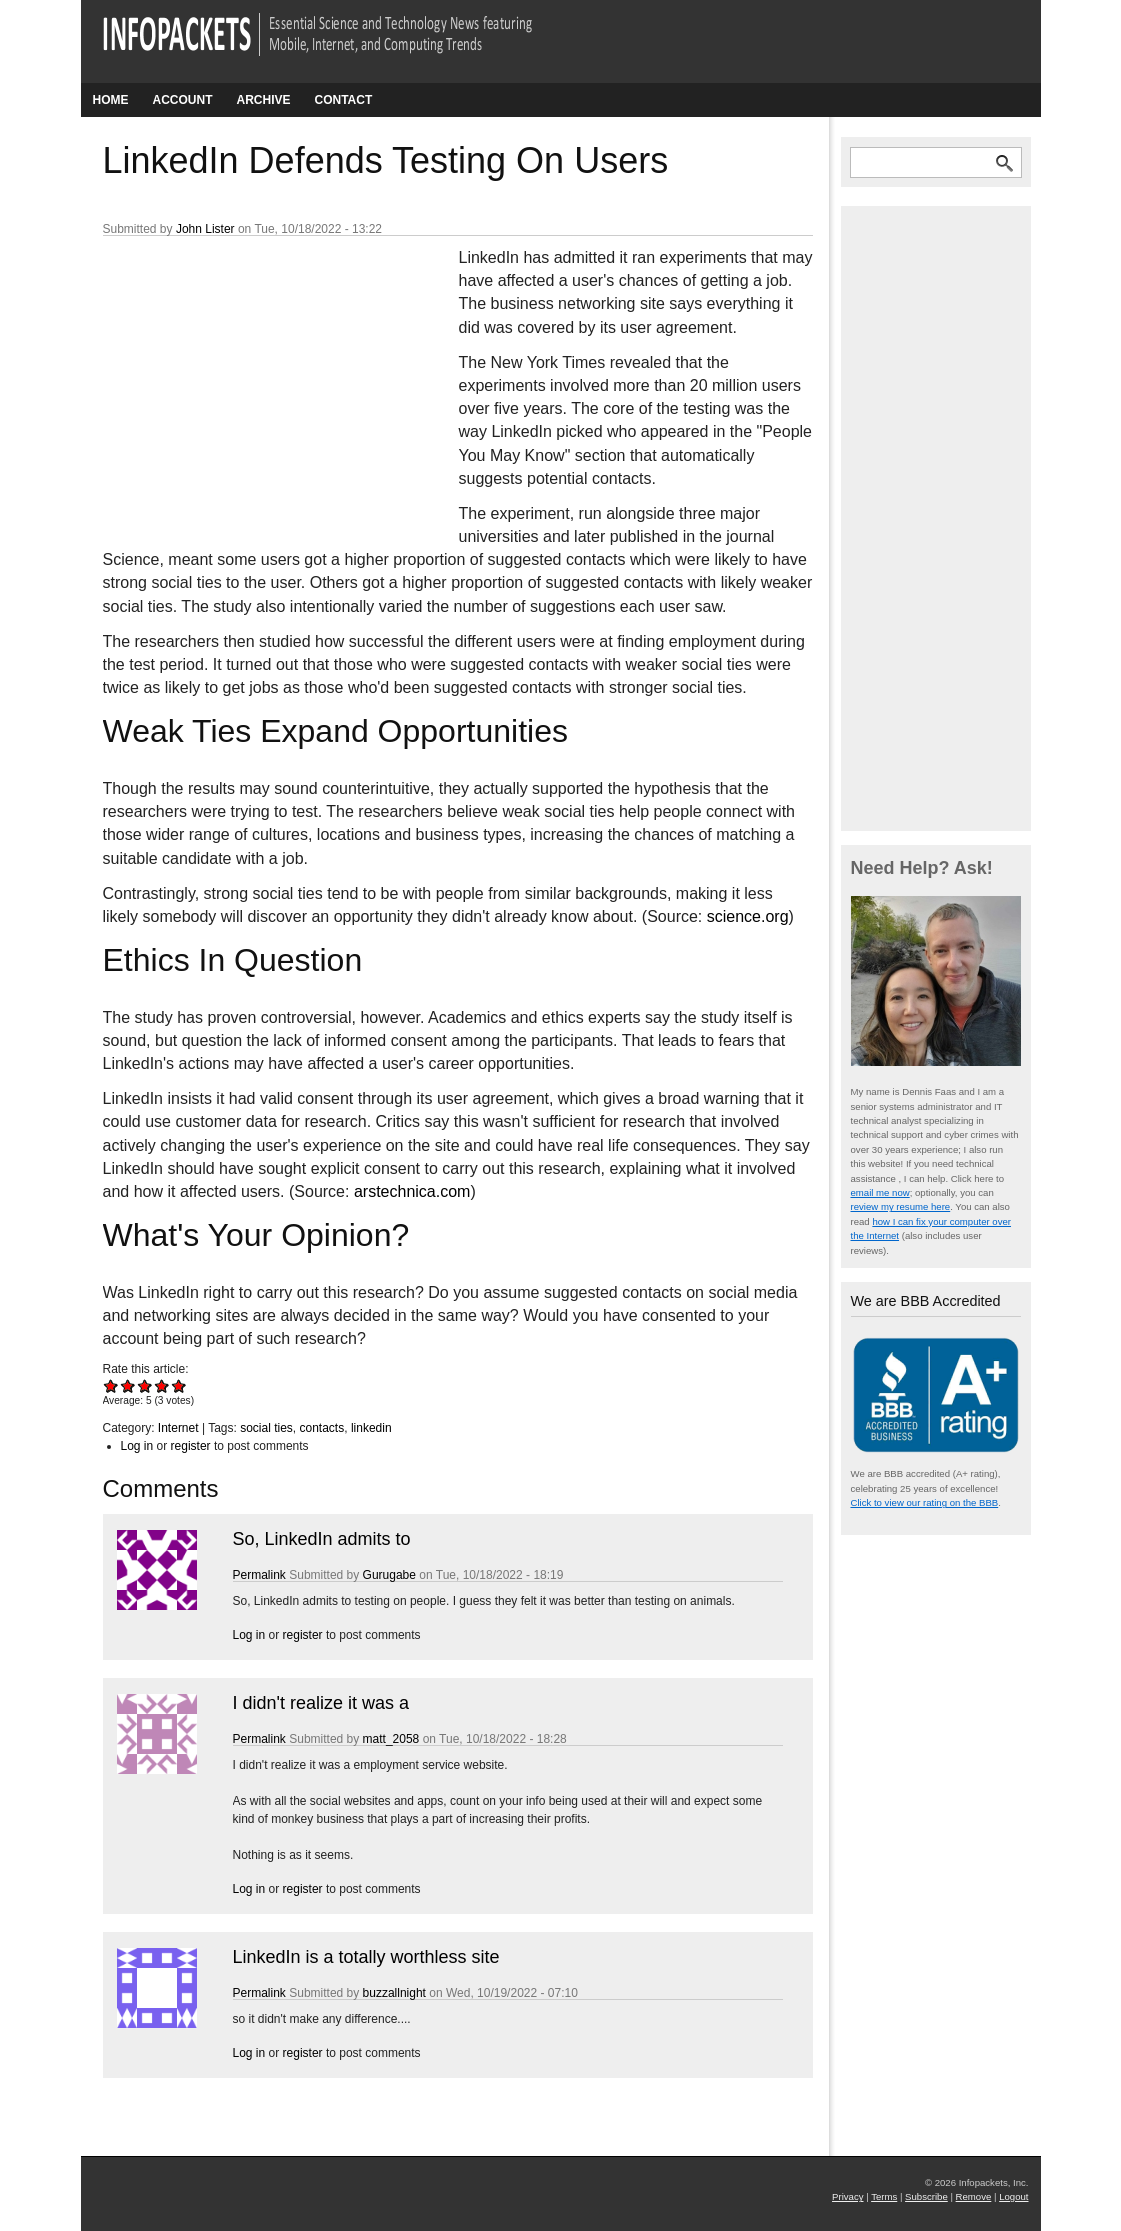  I want to click on Remove, so click(974, 2196).